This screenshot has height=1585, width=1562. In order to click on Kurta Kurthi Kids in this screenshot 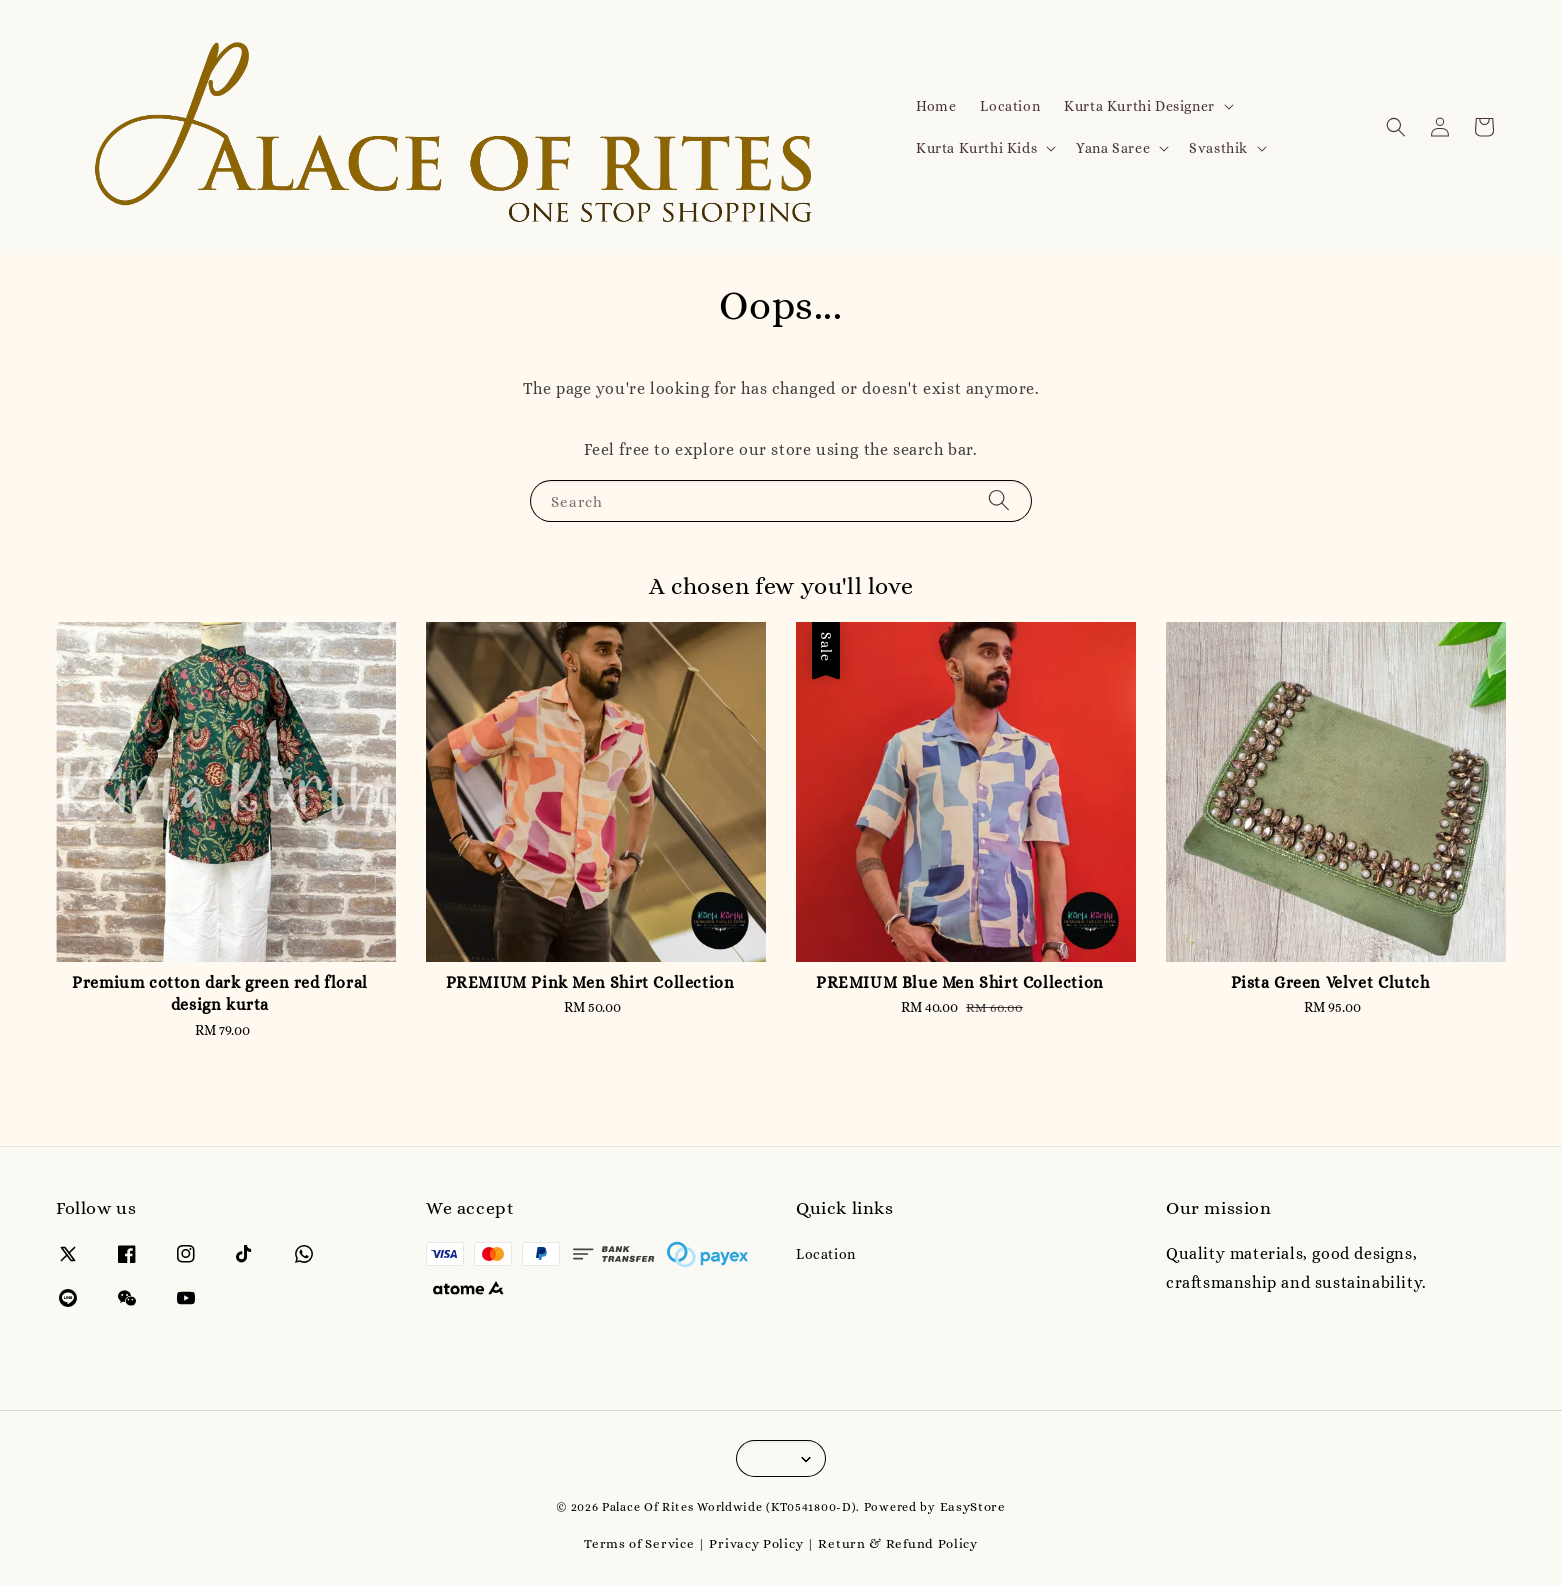, I will do `click(976, 148)`.